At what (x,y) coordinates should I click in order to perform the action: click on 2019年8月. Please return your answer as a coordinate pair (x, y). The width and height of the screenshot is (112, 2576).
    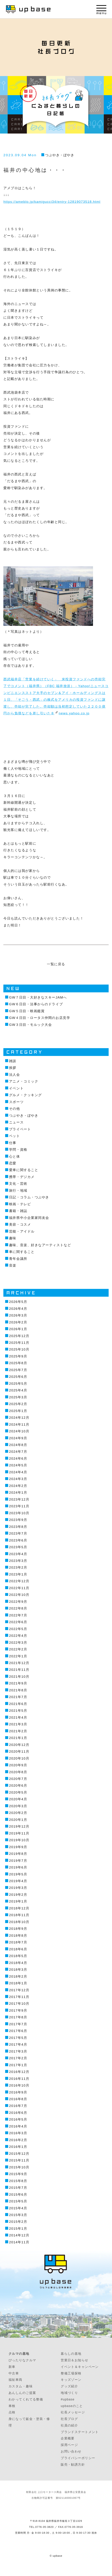
    Looking at the image, I should click on (18, 1854).